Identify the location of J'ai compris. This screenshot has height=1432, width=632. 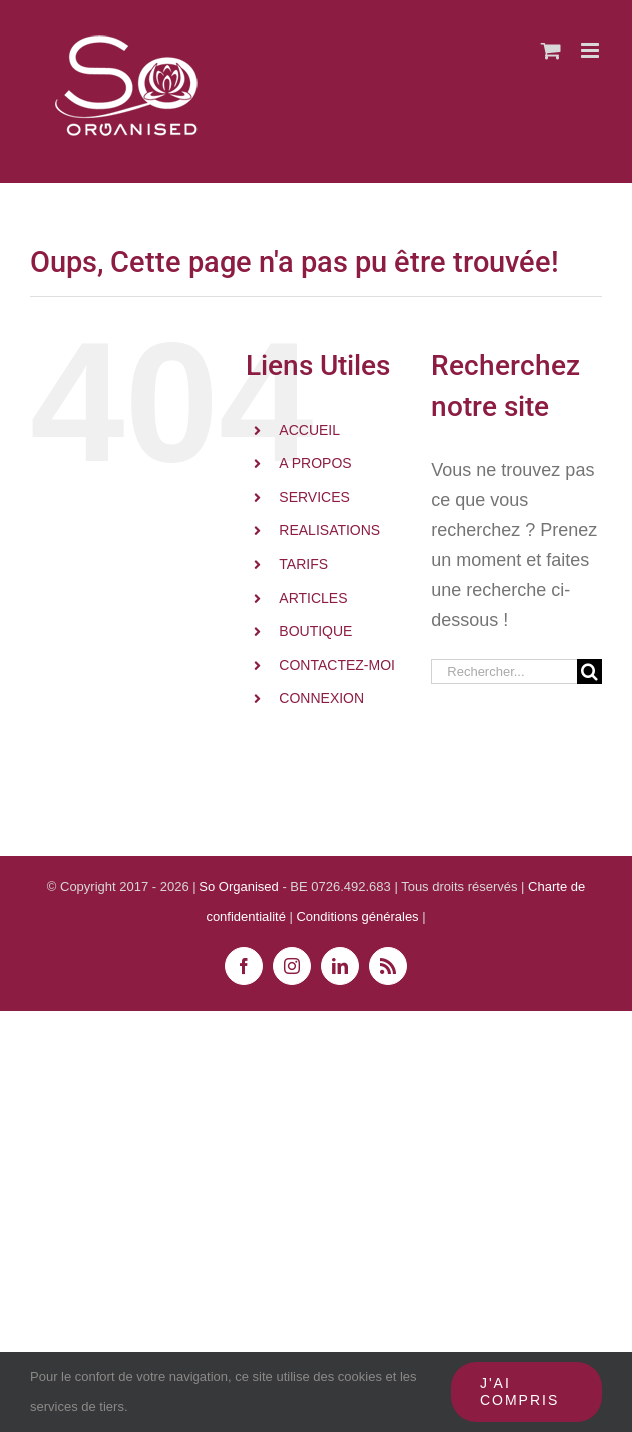
(519, 1391).